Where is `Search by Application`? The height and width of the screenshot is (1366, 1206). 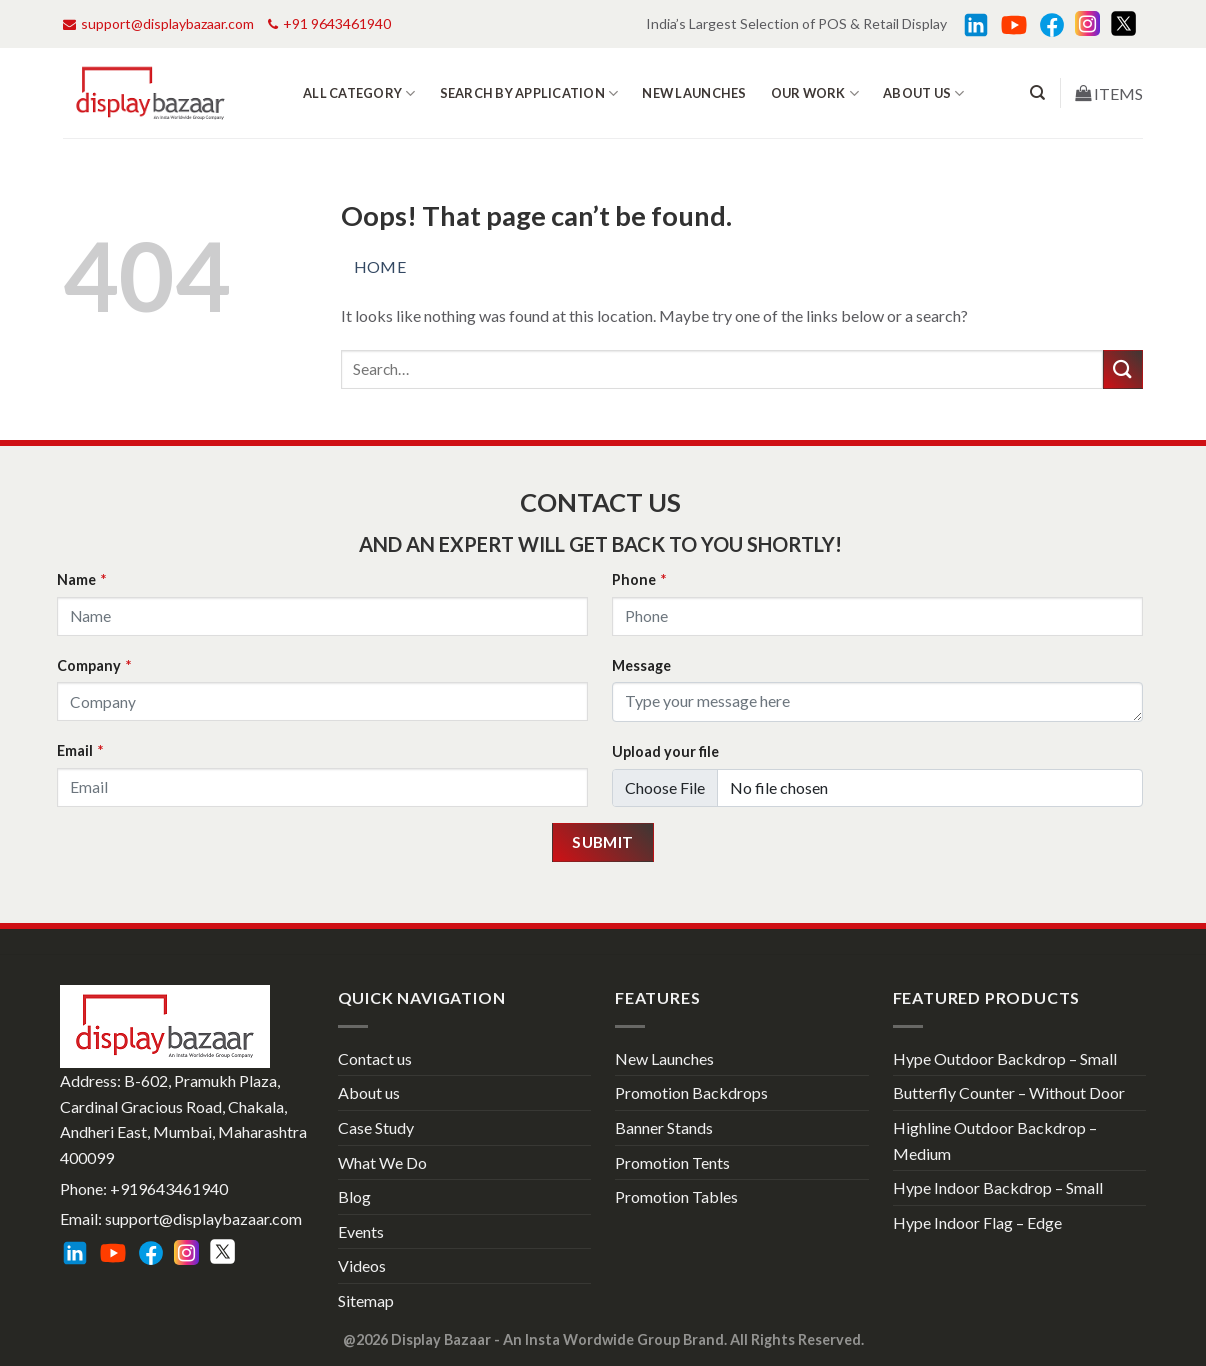 Search by Application is located at coordinates (529, 93).